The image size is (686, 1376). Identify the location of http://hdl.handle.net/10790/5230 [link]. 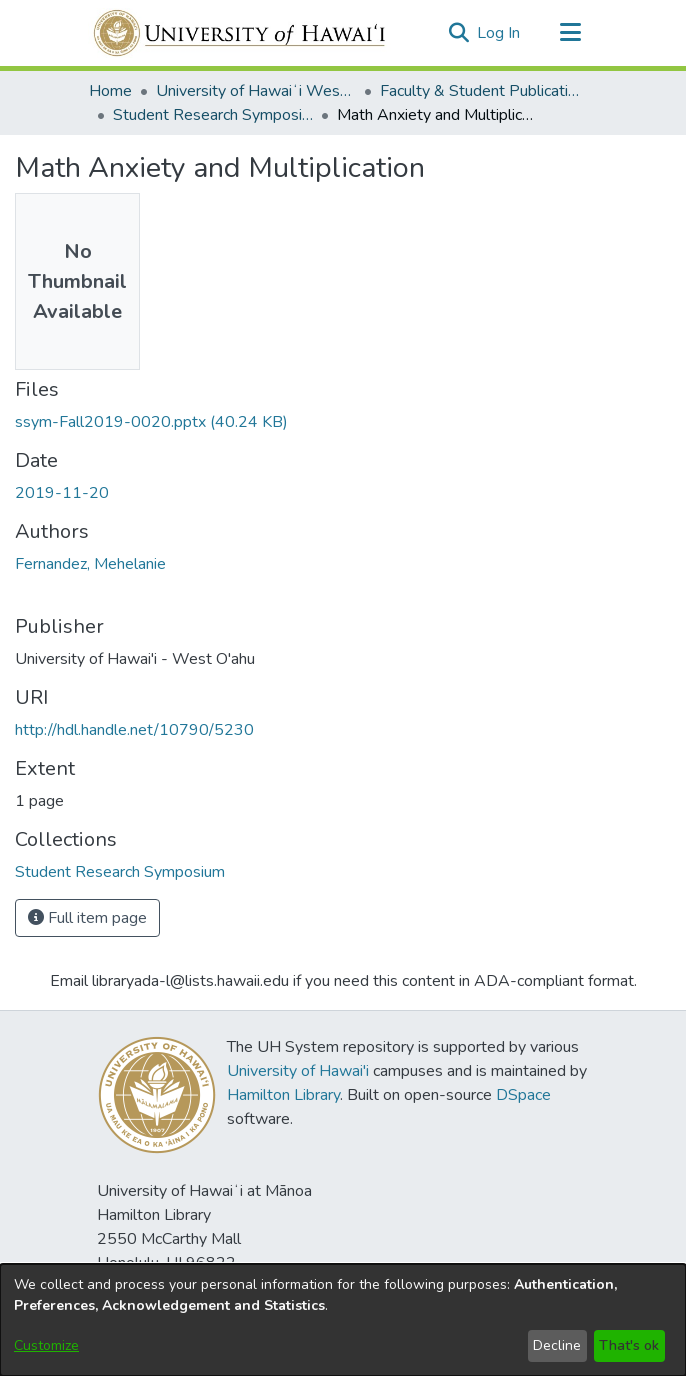
(134, 730).